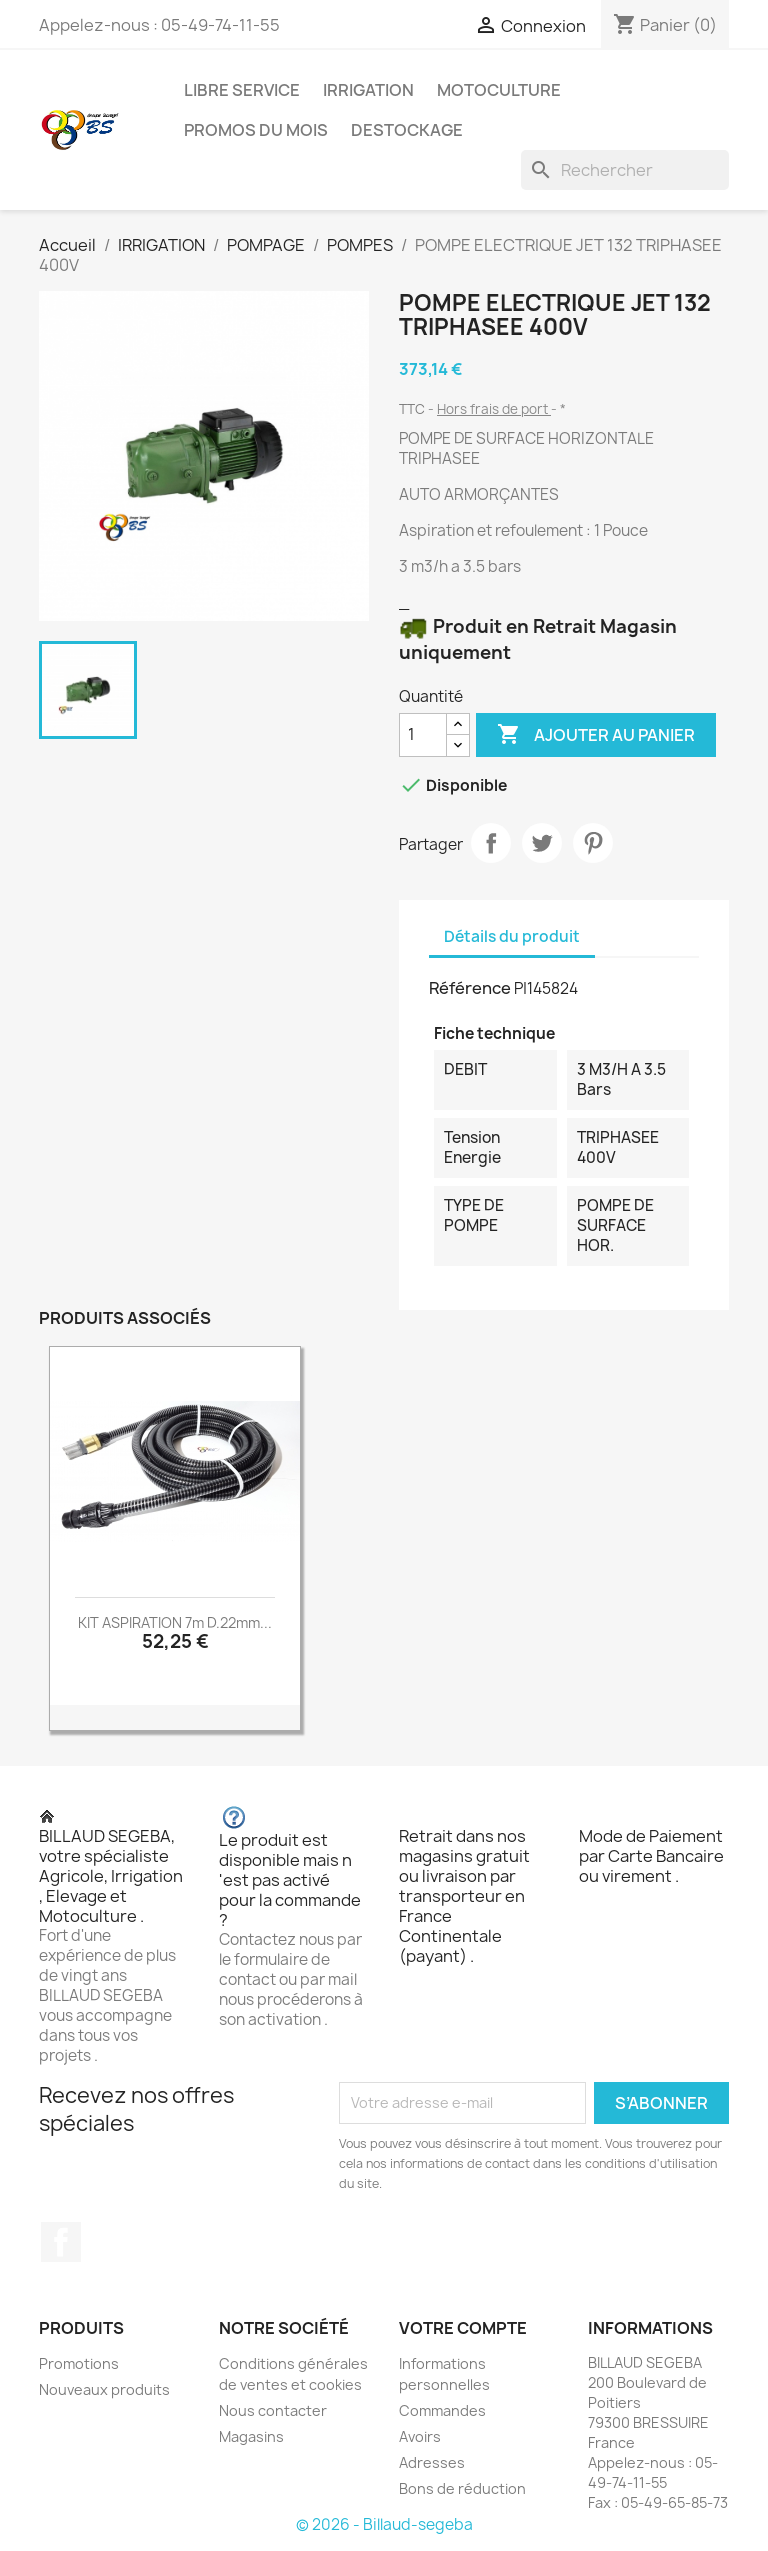 The height and width of the screenshot is (2551, 768). I want to click on Tweet, so click(542, 843).